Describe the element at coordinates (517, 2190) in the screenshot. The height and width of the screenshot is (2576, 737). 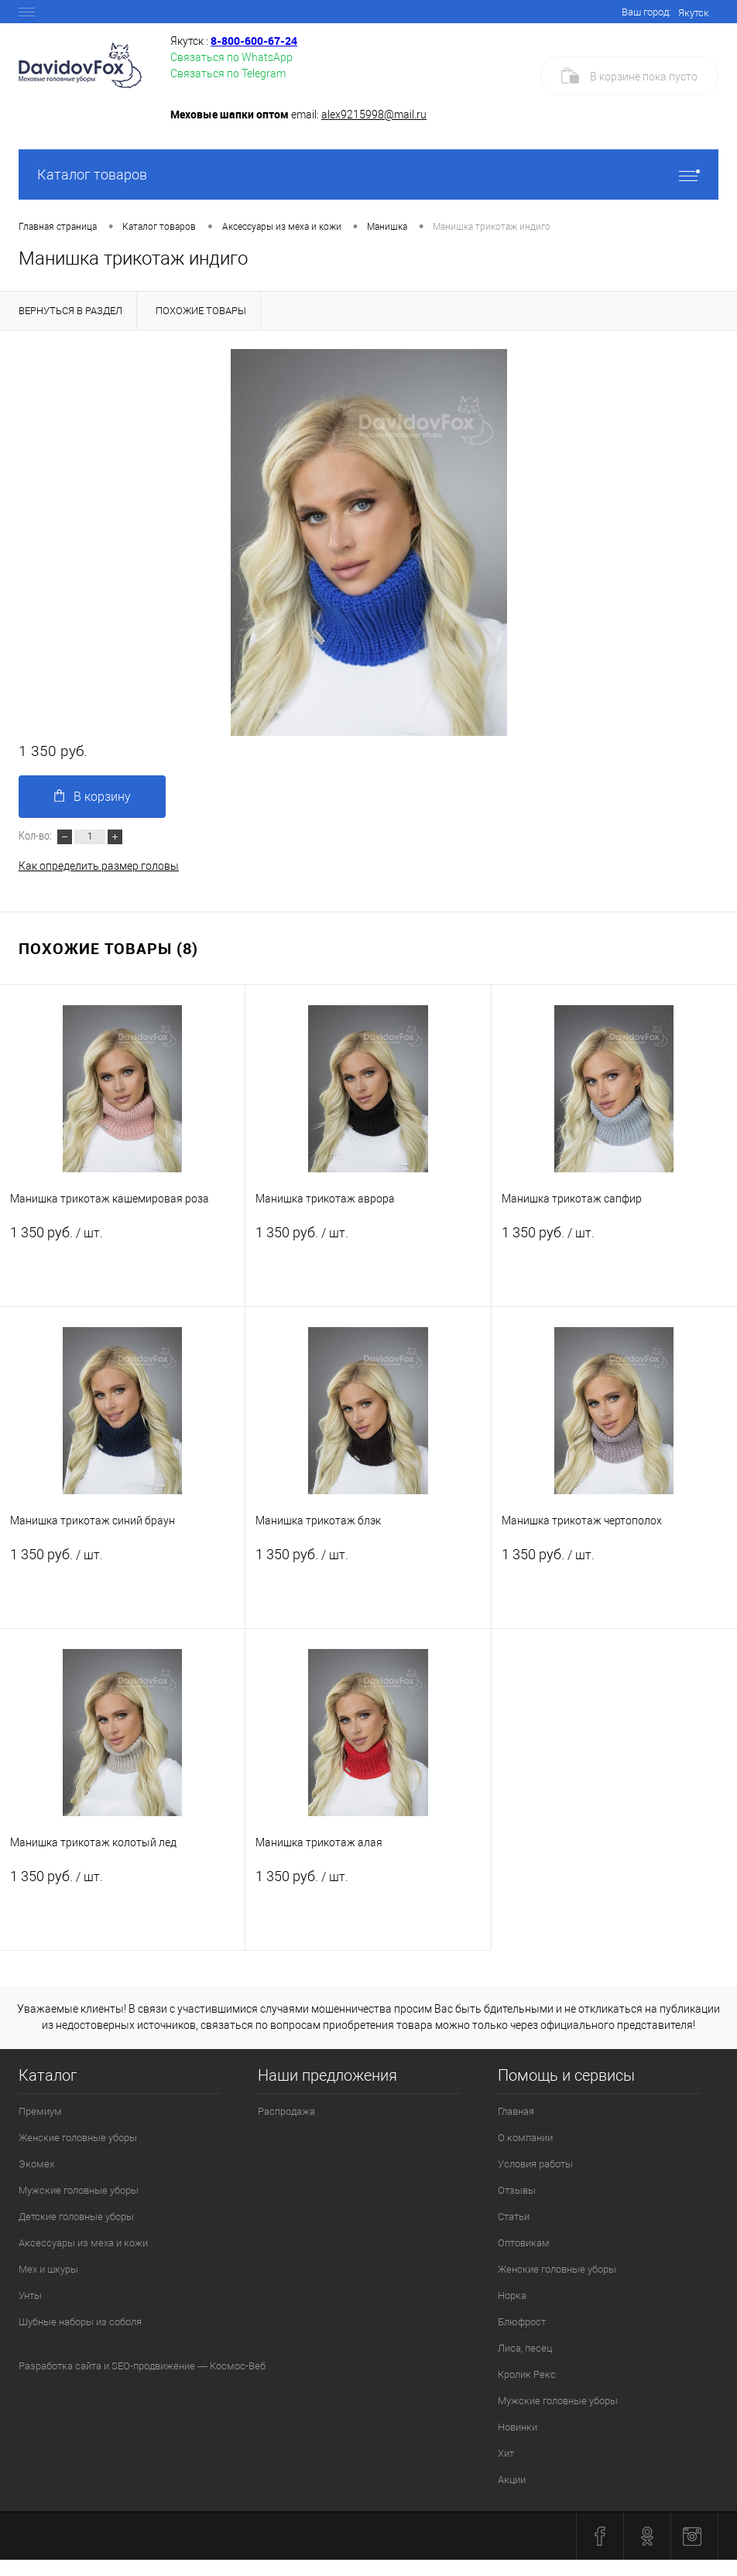
I see `Отзывы` at that location.